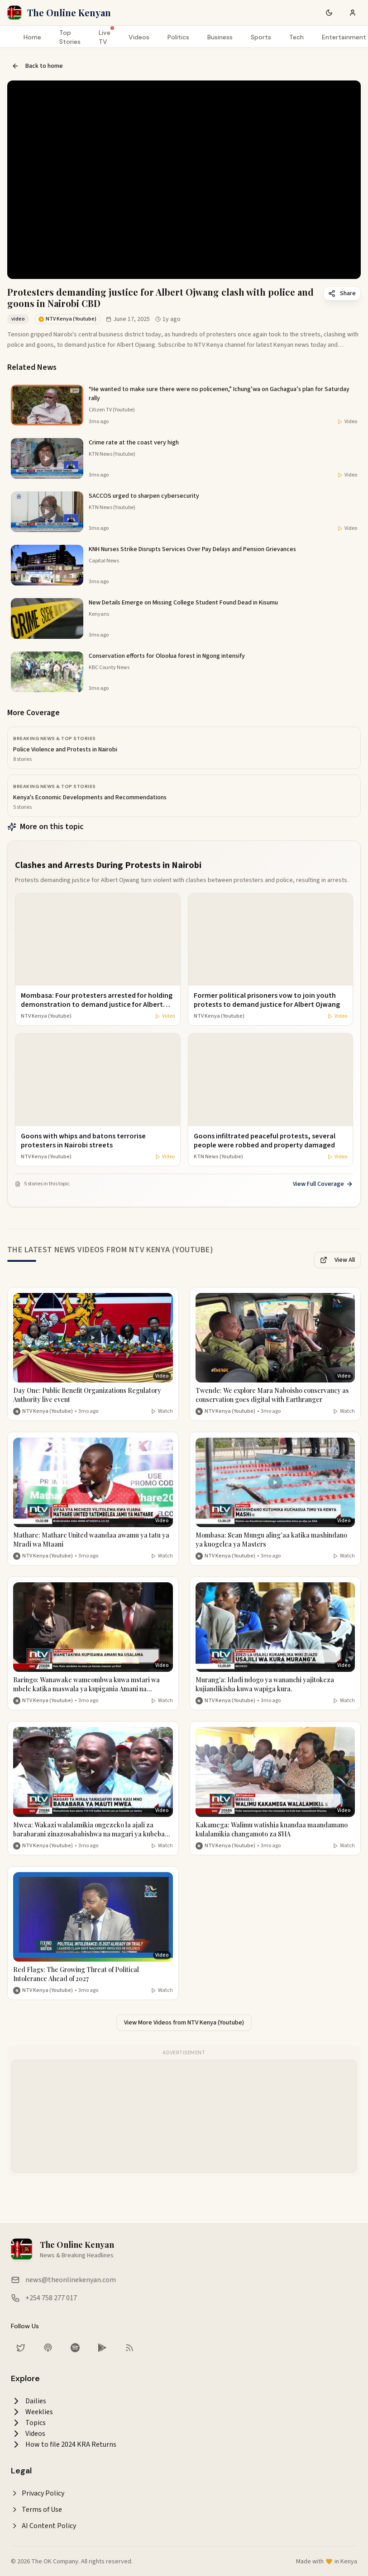 The image size is (368, 2576). Describe the element at coordinates (261, 37) in the screenshot. I see `Sports` at that location.